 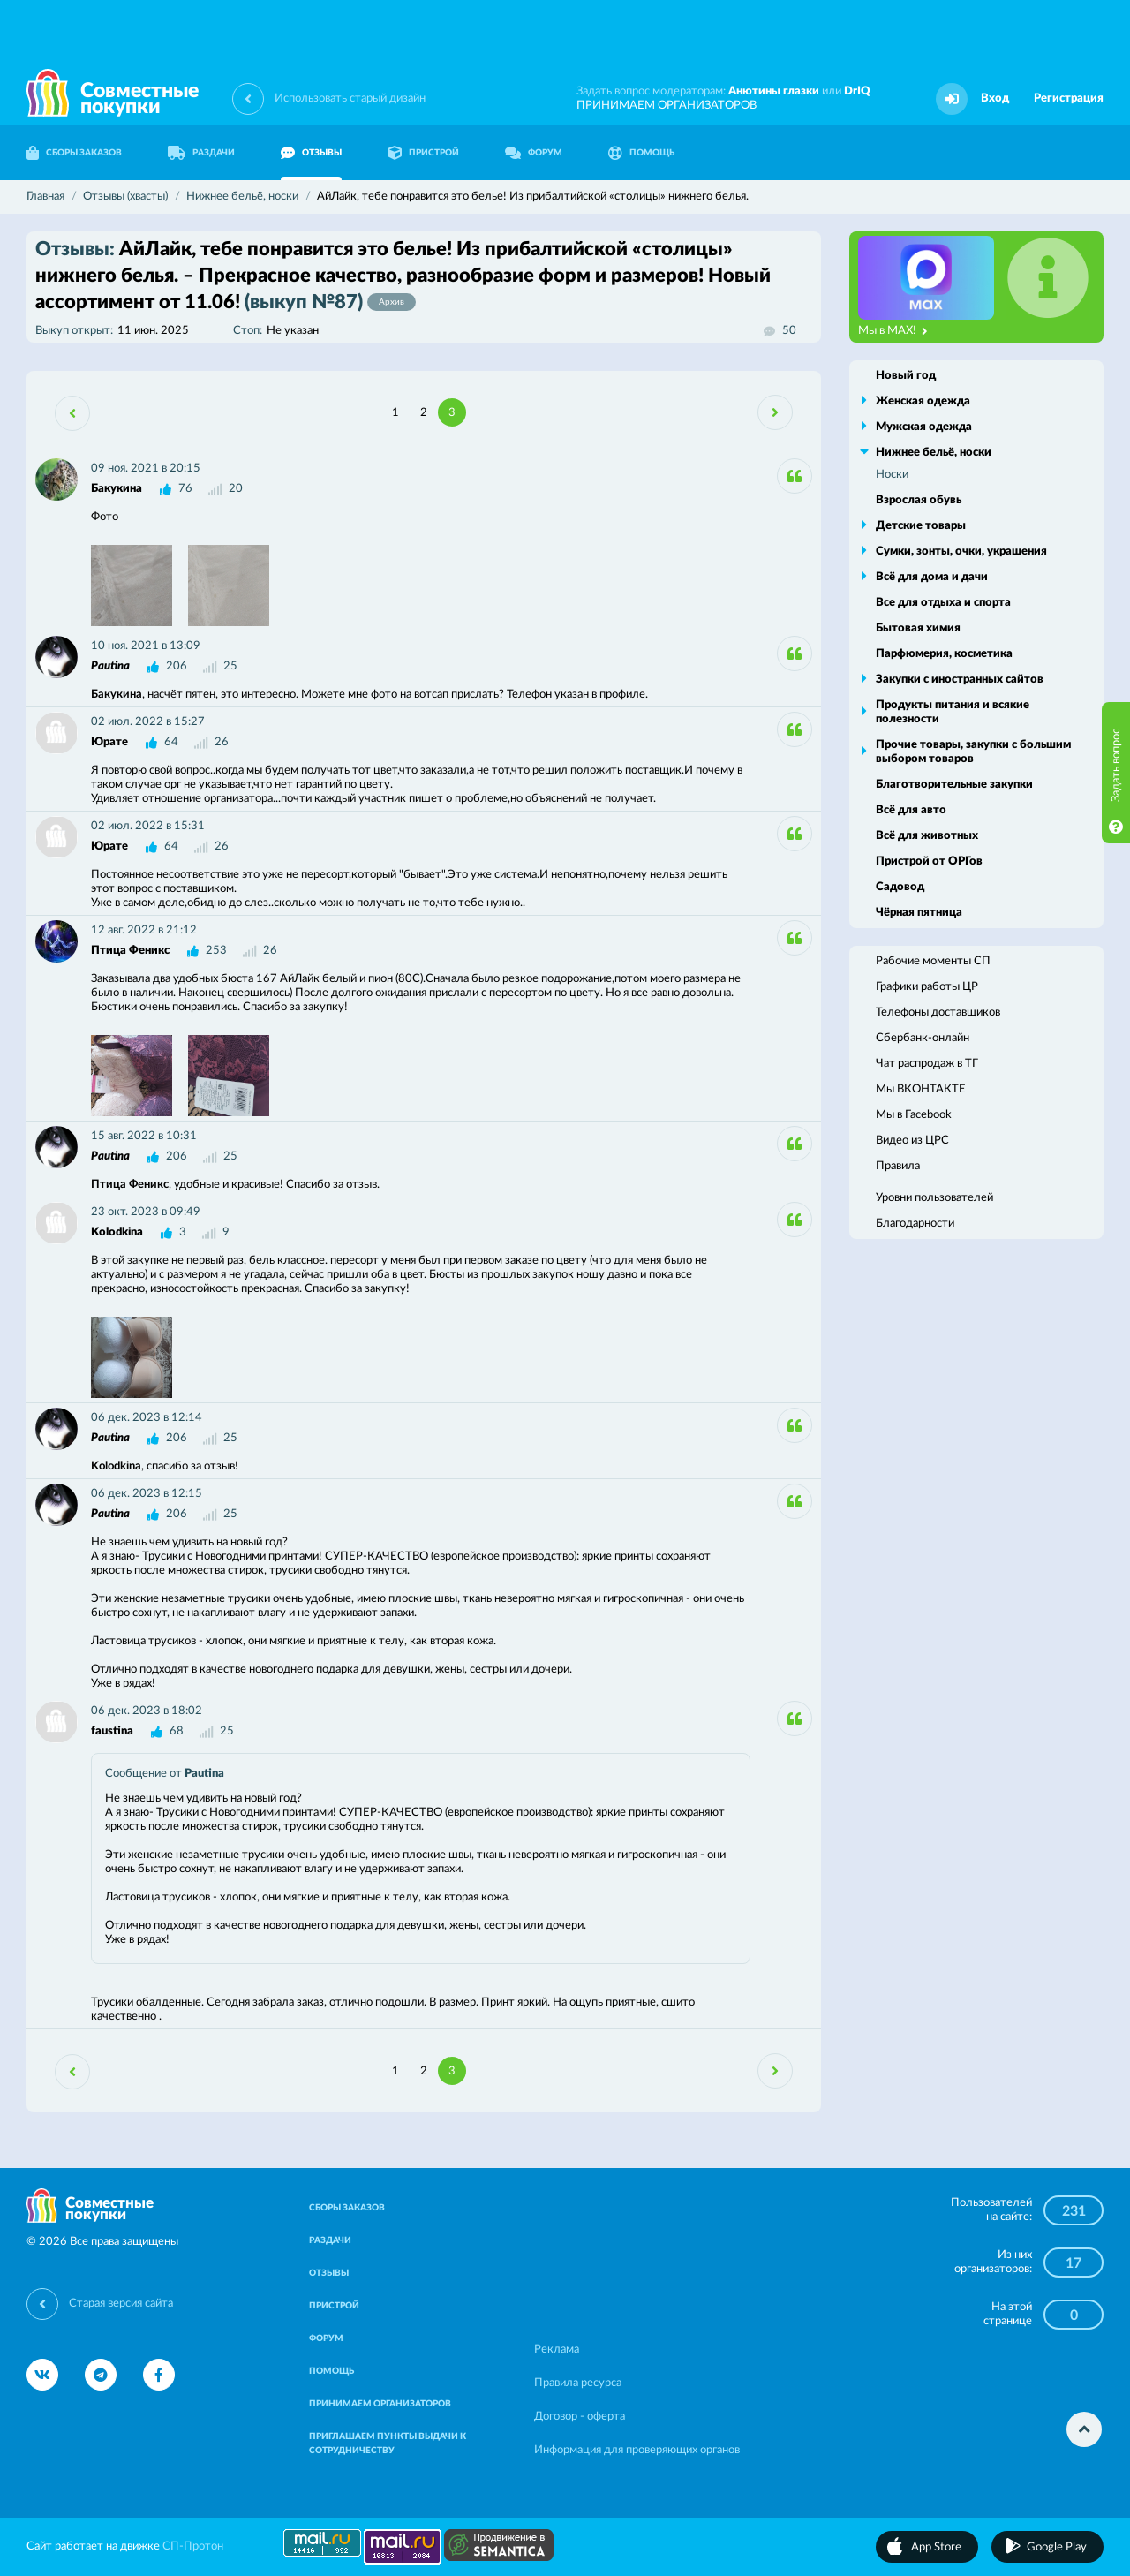 What do you see at coordinates (74, 153) in the screenshot?
I see `СБОРЫ ЗАКАЗОВ` at bounding box center [74, 153].